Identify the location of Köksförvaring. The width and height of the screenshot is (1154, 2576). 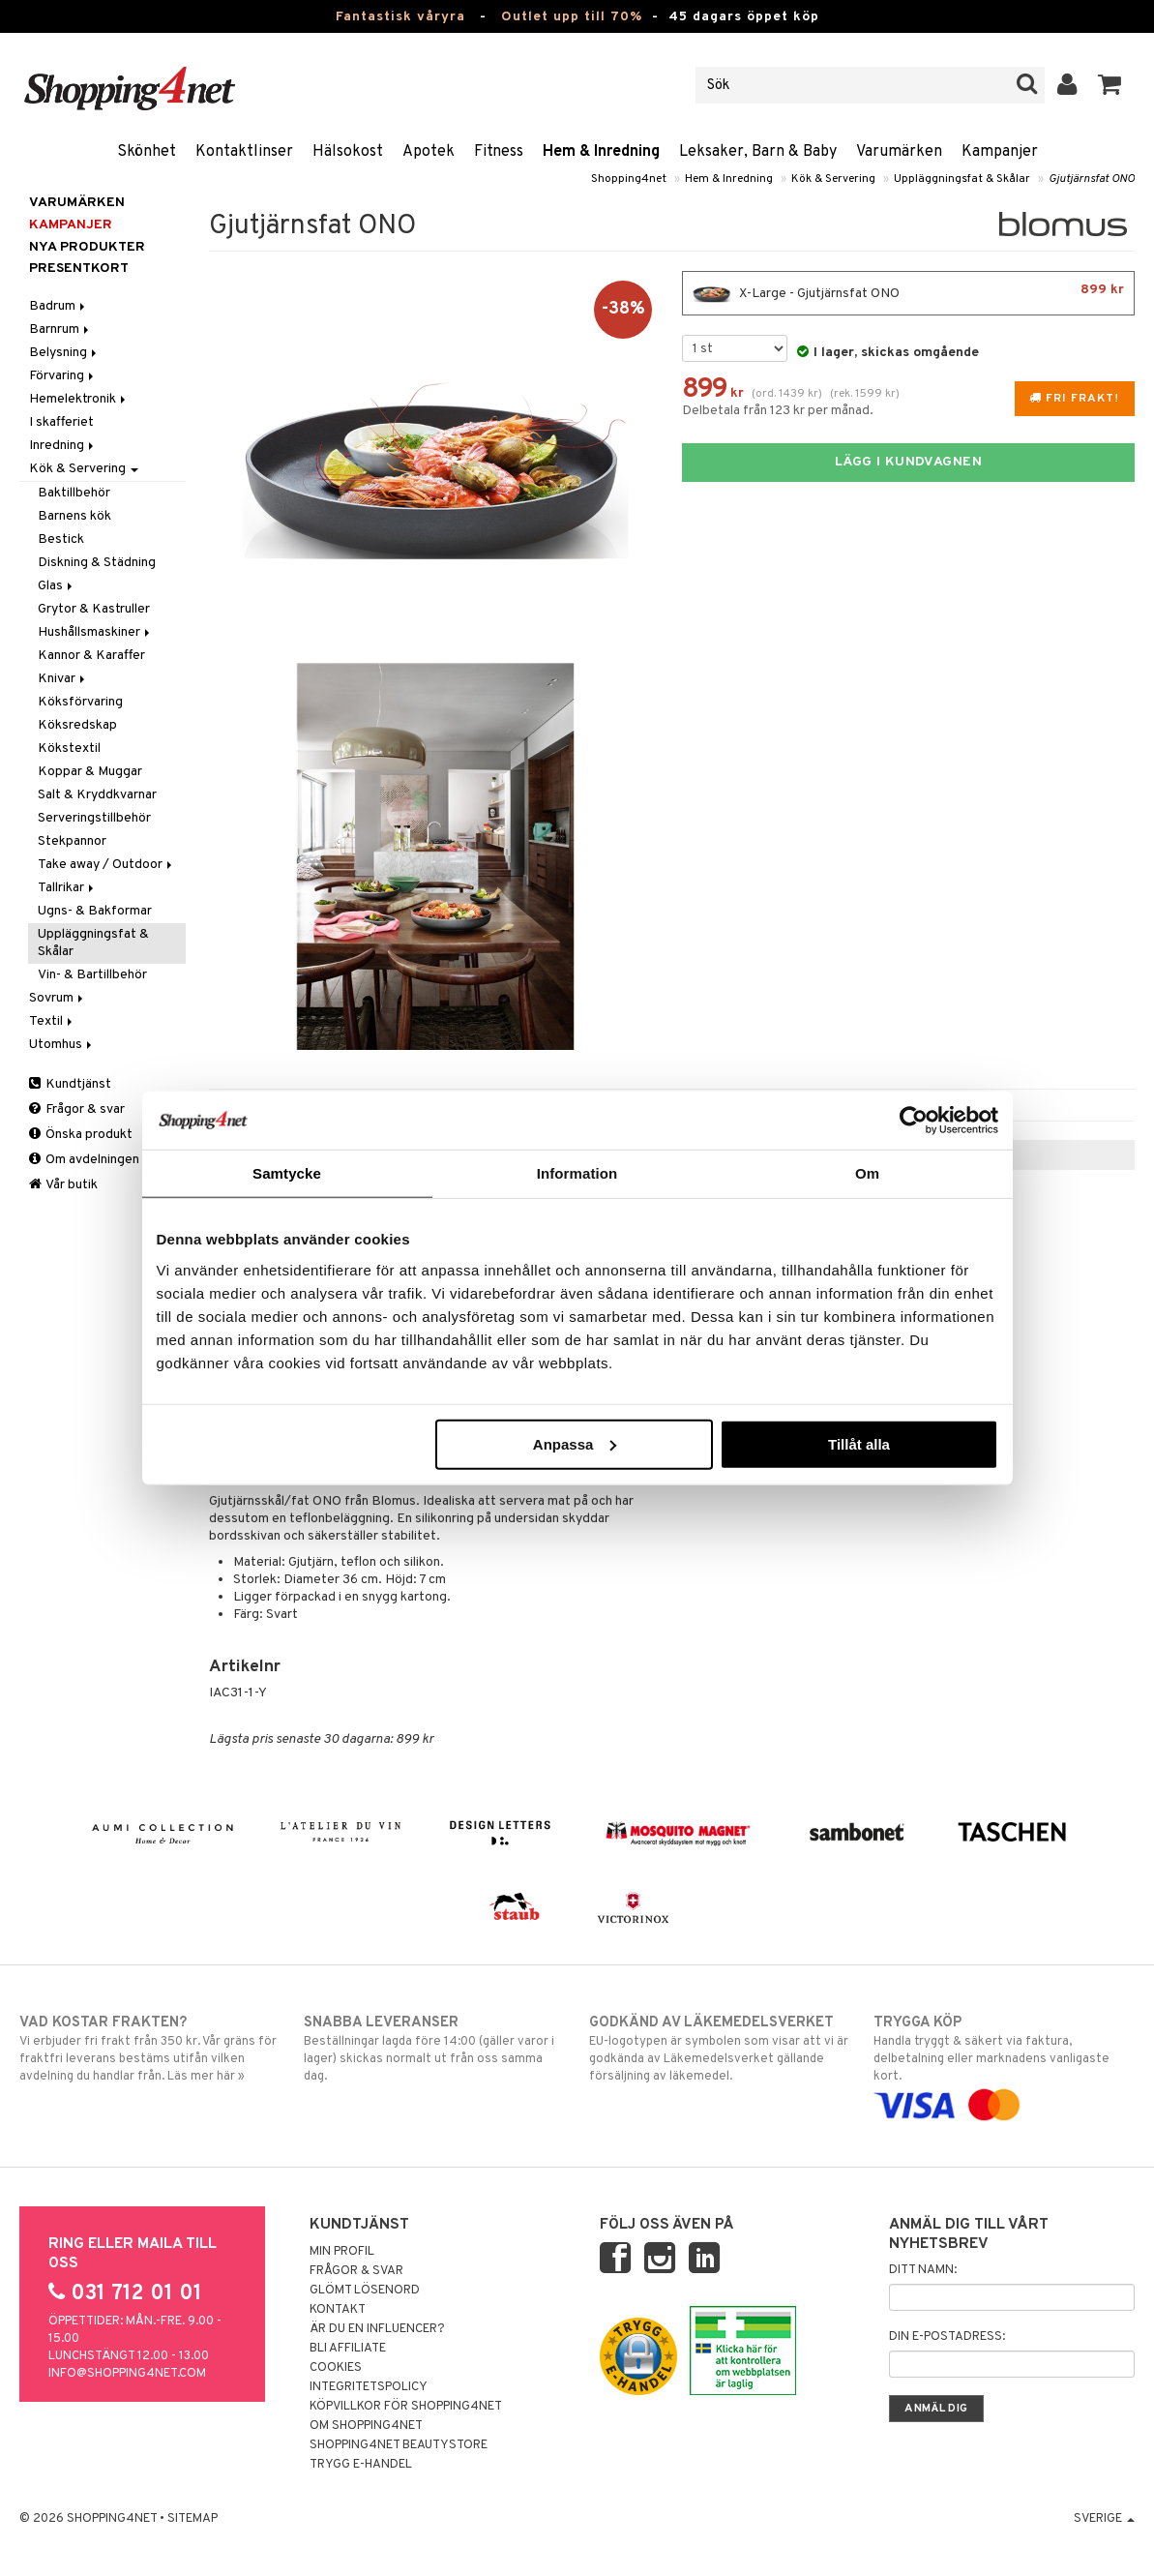
(80, 702).